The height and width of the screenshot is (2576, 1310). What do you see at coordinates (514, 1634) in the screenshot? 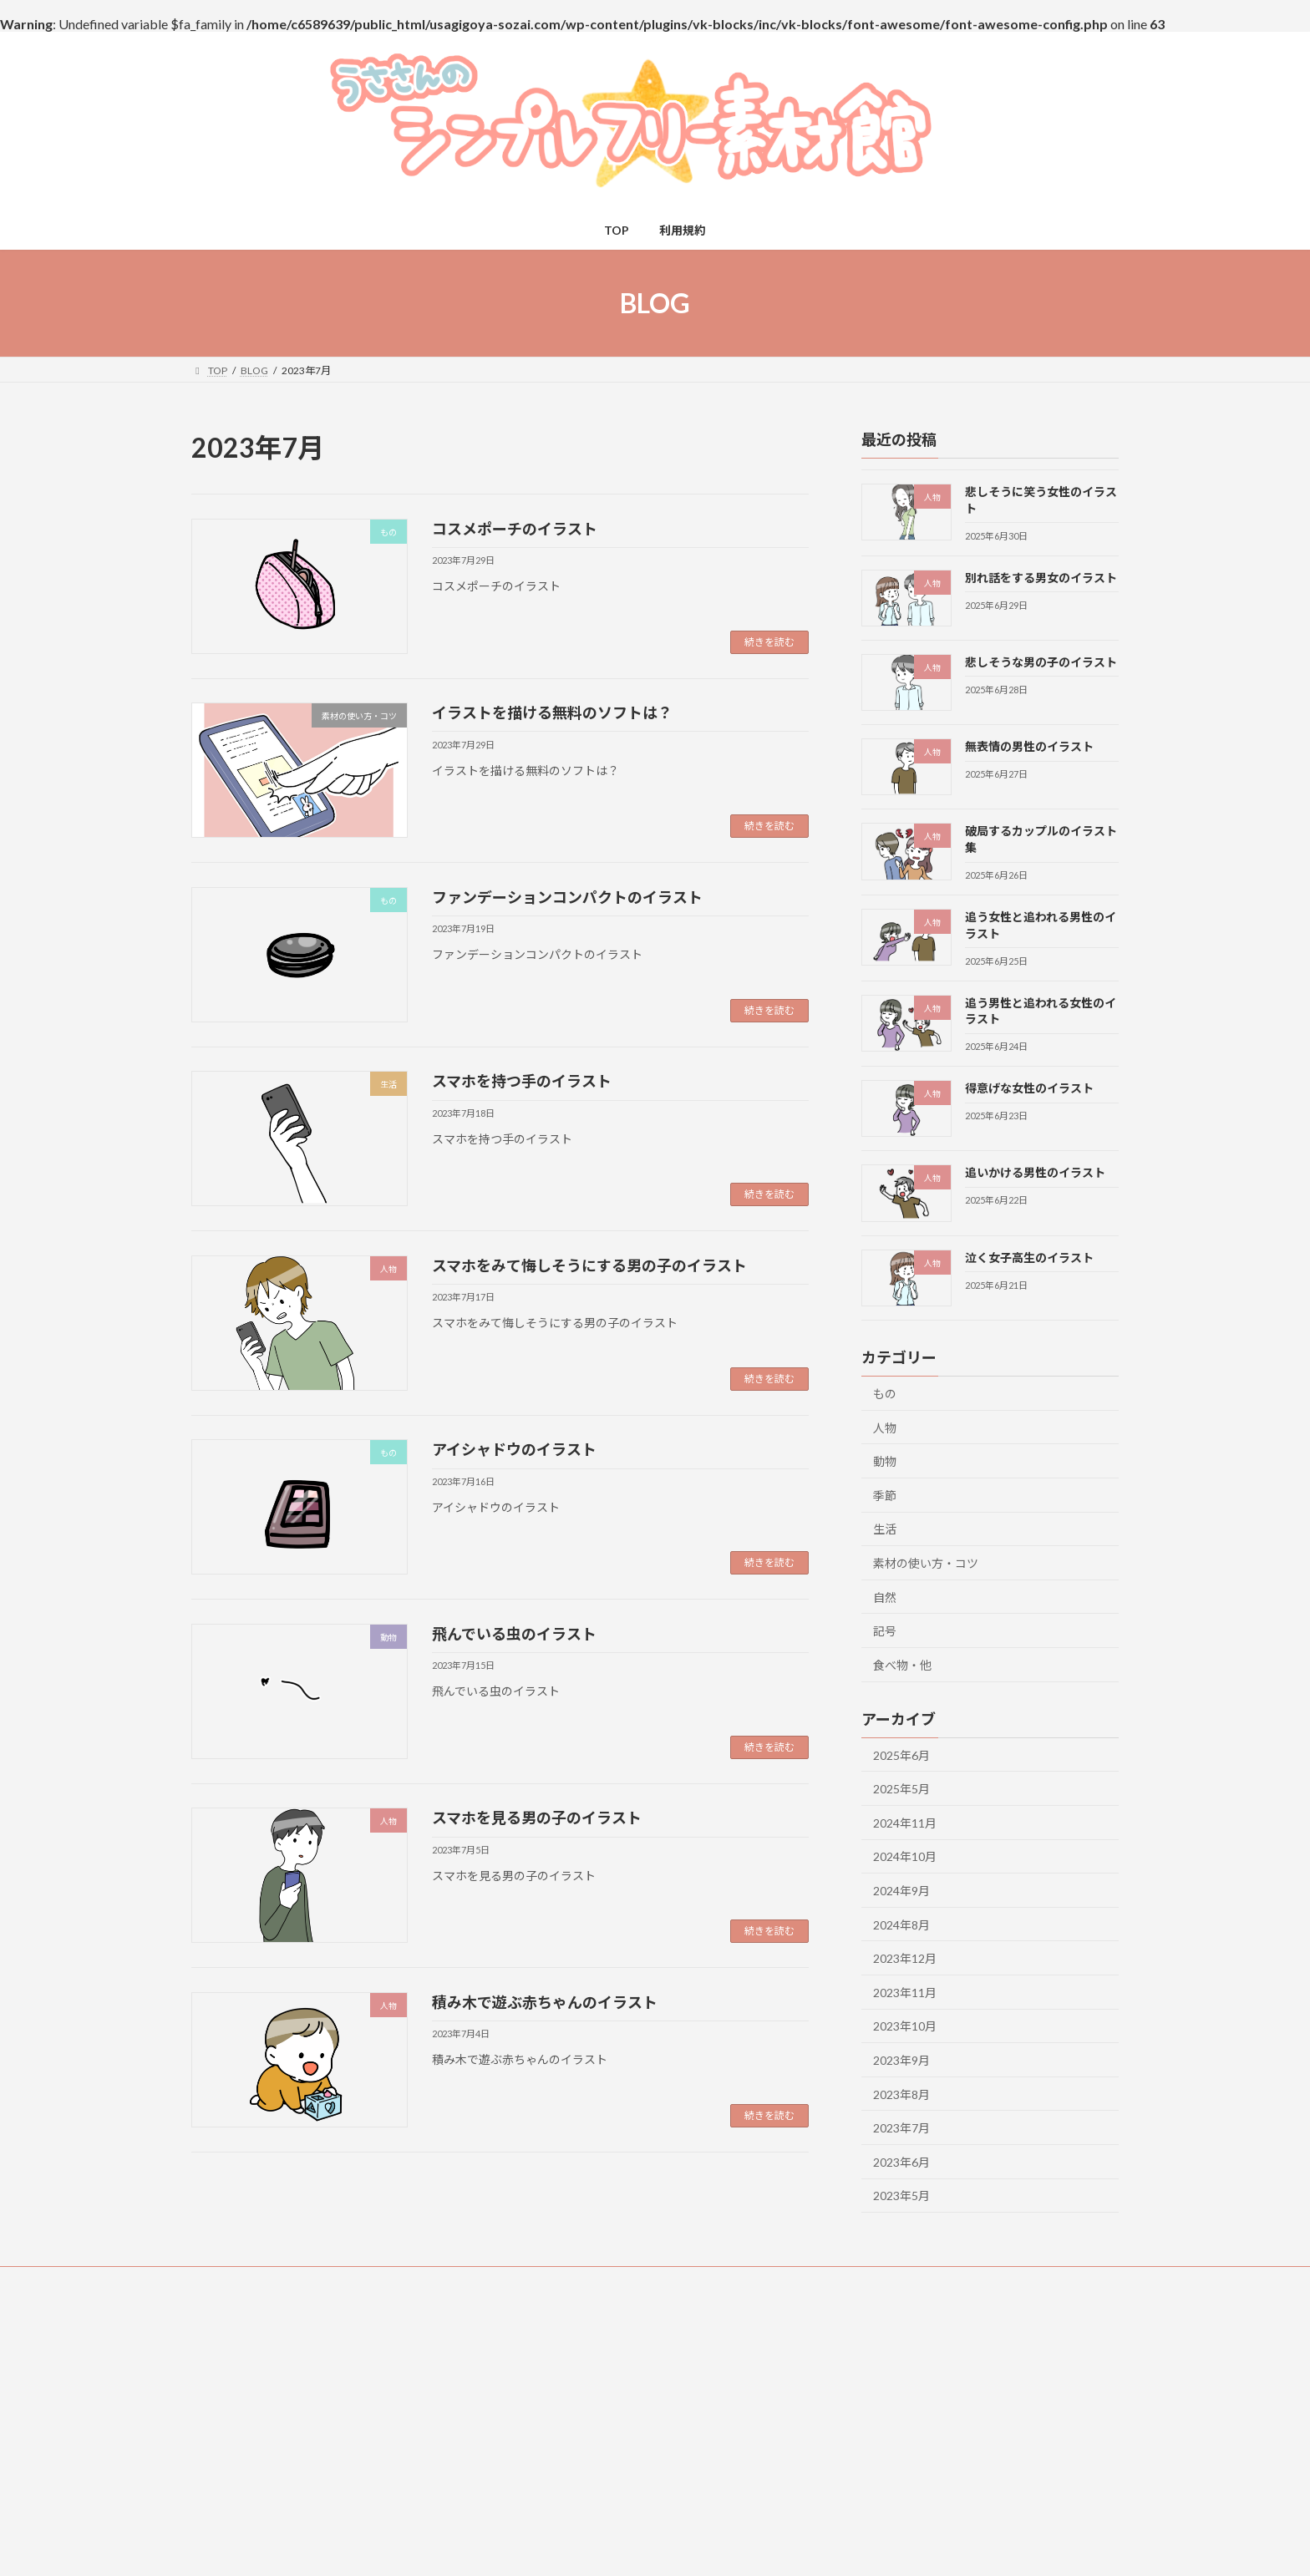
I see `飛んでいる虫のイラスト` at bounding box center [514, 1634].